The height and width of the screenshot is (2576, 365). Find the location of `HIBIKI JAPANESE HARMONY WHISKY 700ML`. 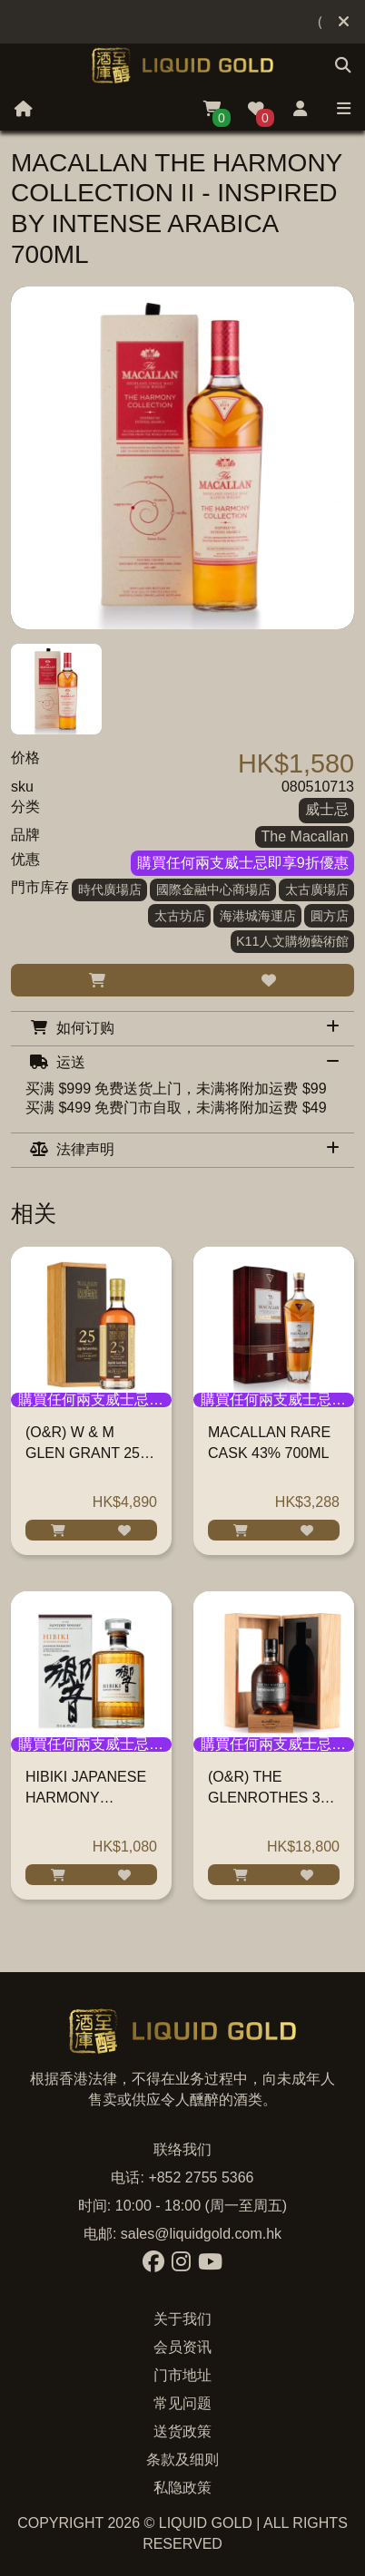

HIBIKI JAPANESE HARMONY WHISKY 700ML is located at coordinates (85, 1797).